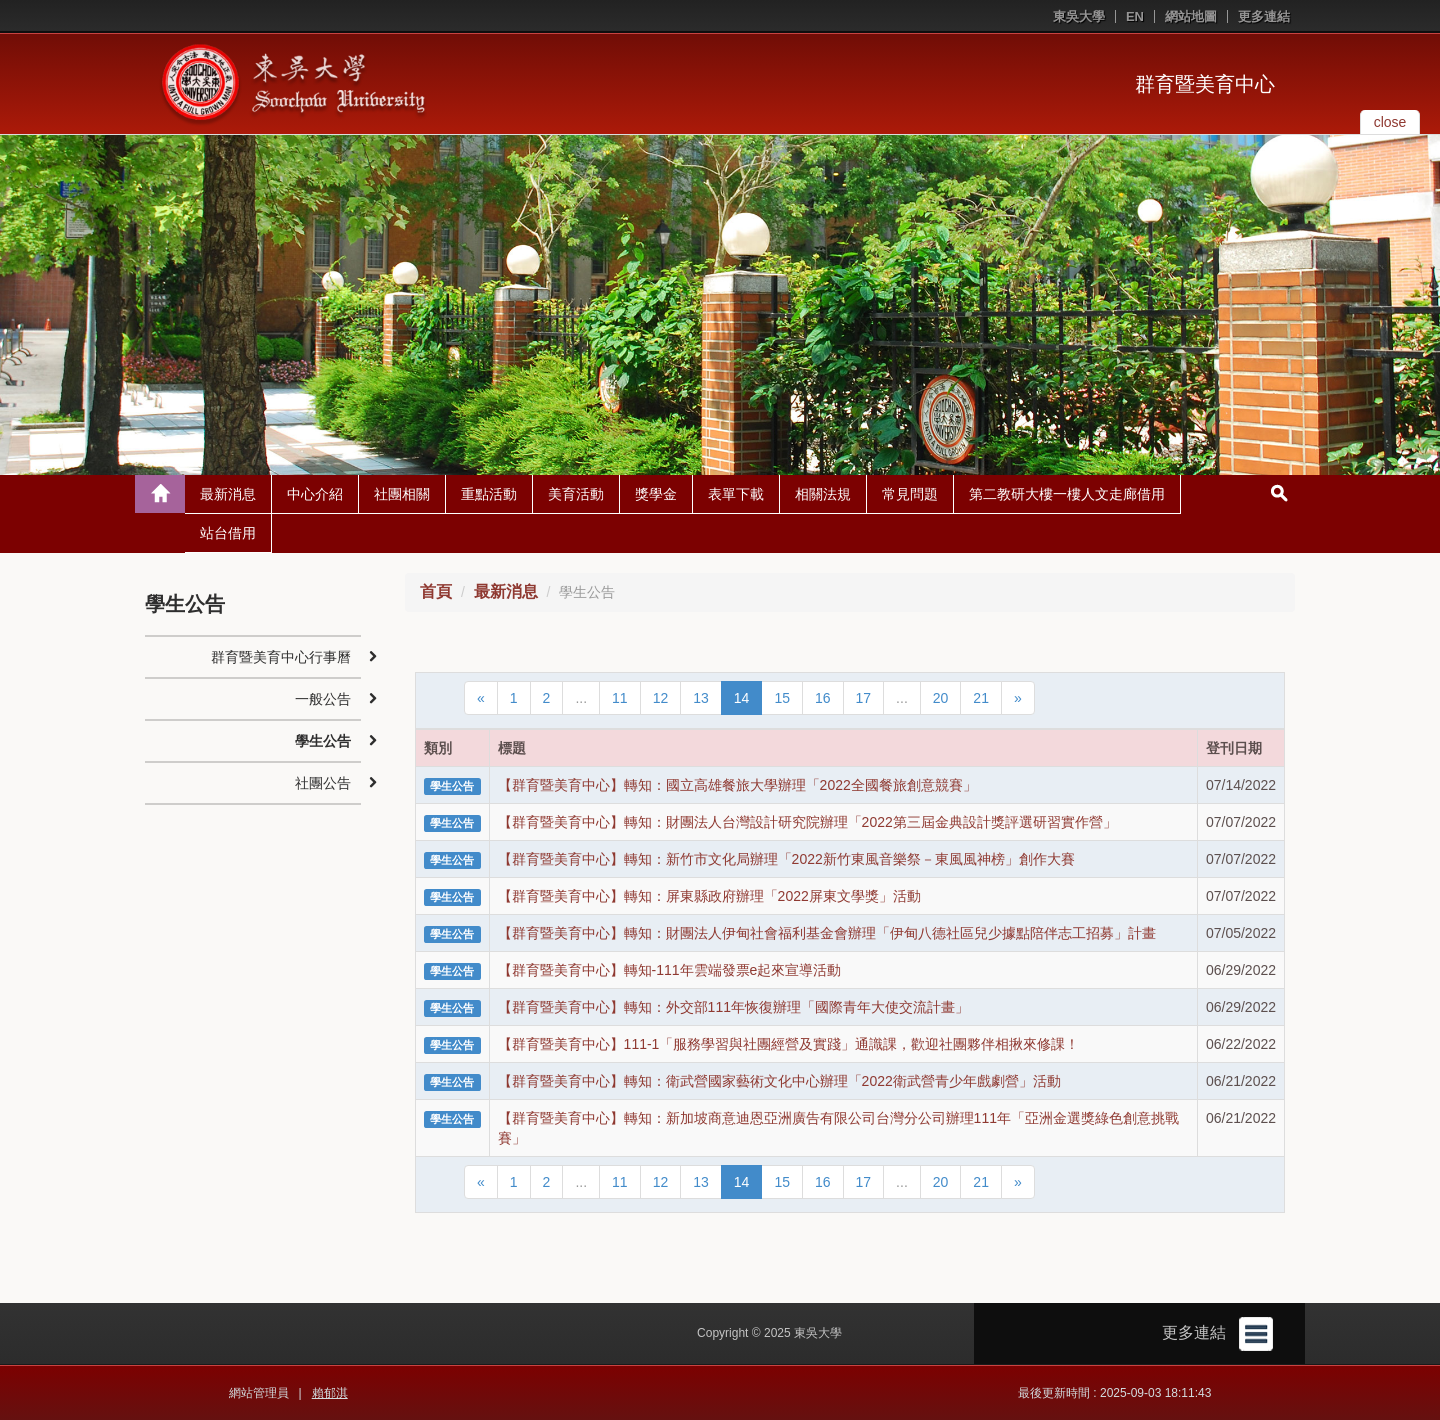 The image size is (1440, 1420). What do you see at coordinates (1067, 494) in the screenshot?
I see `第二教研大樓一樓人文走廊借用` at bounding box center [1067, 494].